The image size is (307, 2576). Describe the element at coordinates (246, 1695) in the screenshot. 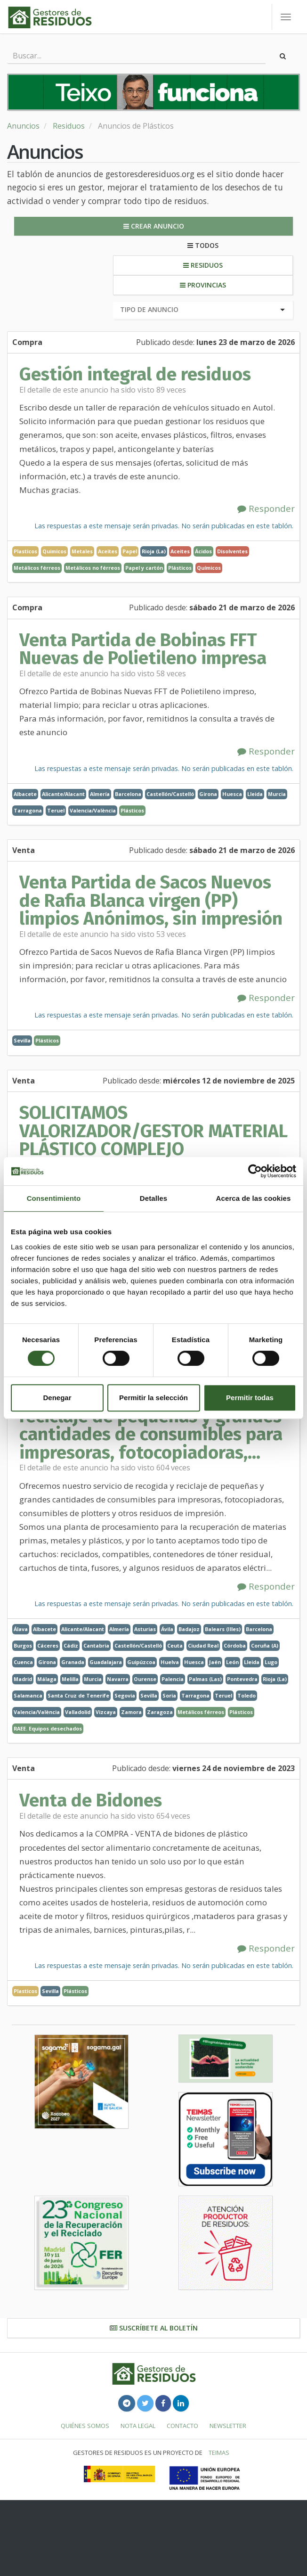

I see `Toledo` at that location.